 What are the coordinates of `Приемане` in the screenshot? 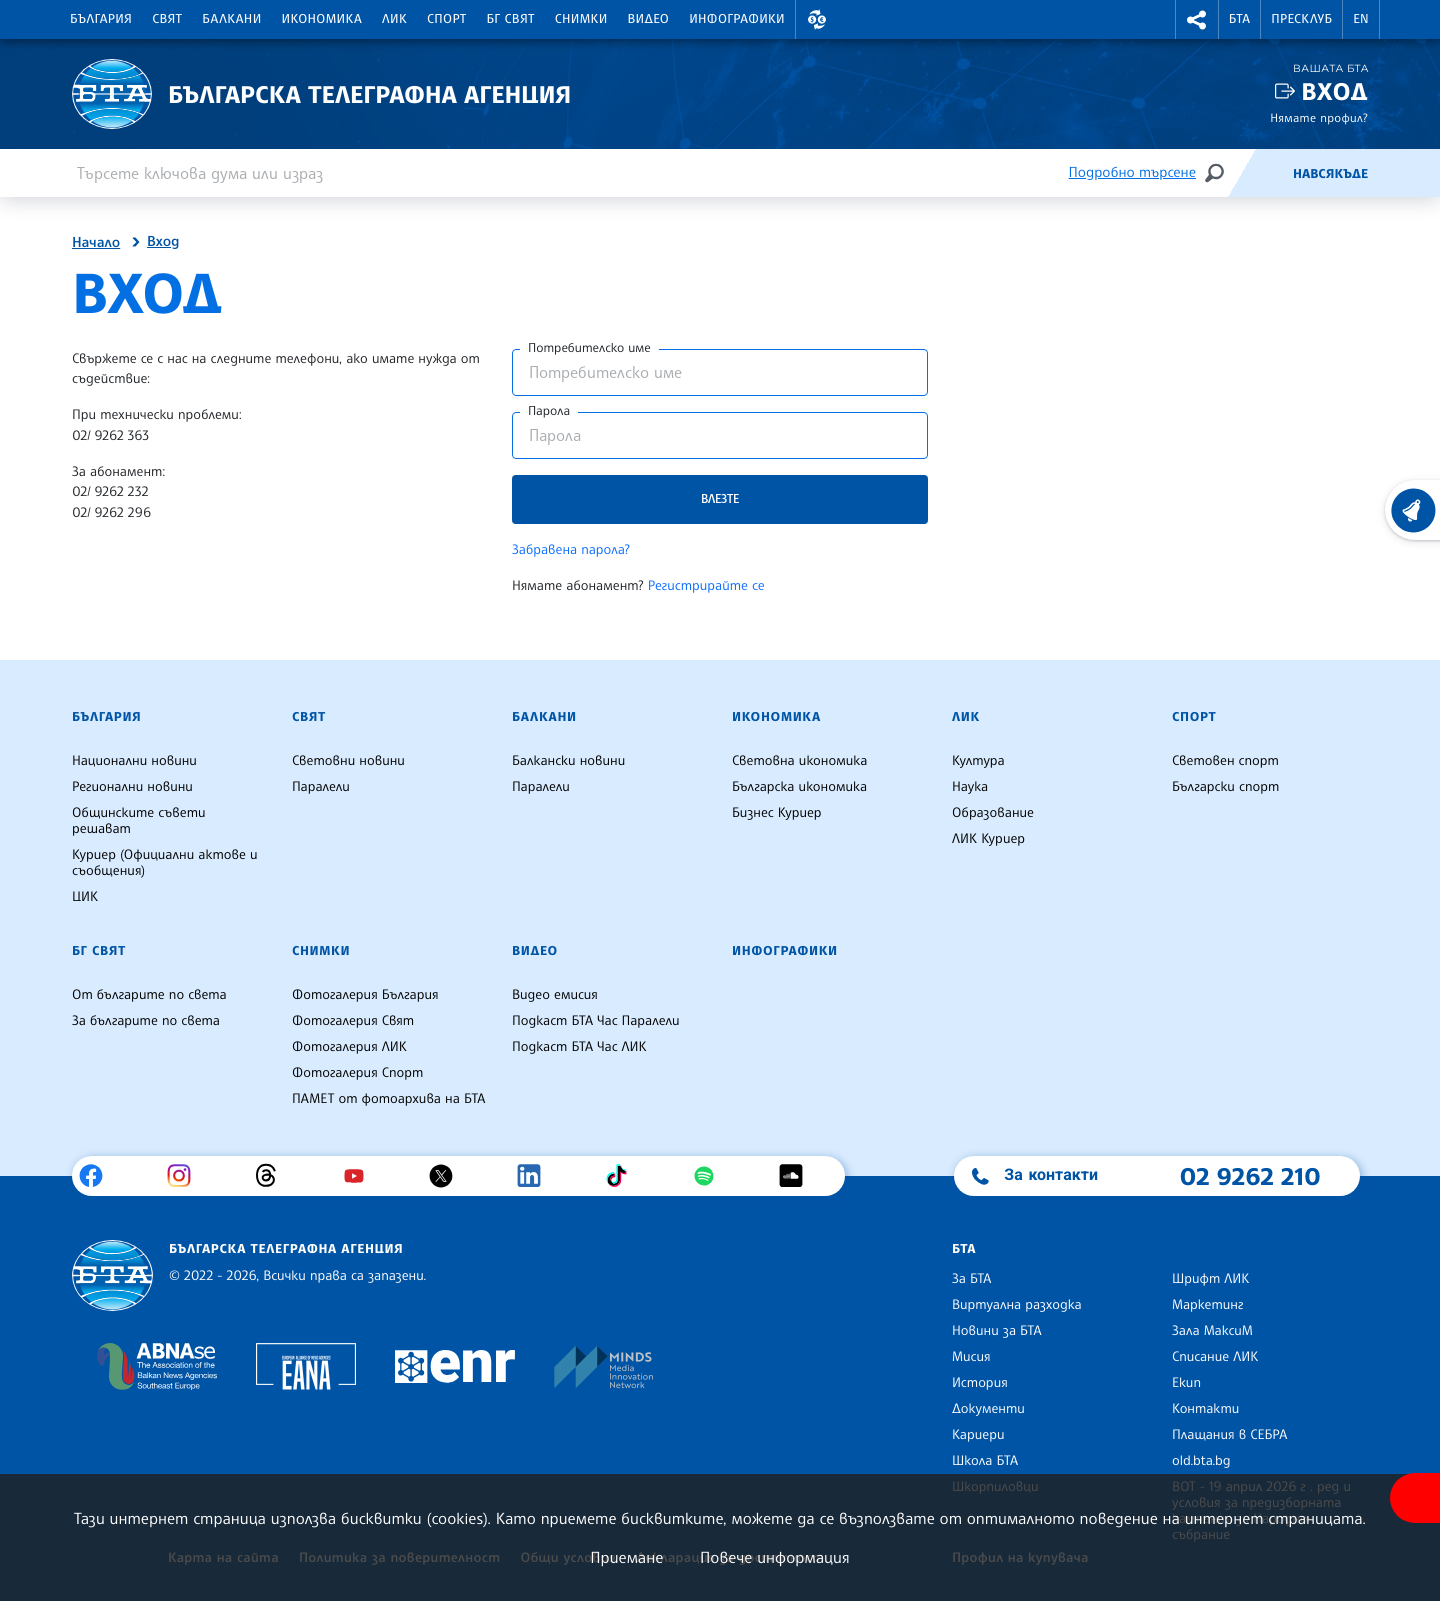 It's located at (626, 1557).